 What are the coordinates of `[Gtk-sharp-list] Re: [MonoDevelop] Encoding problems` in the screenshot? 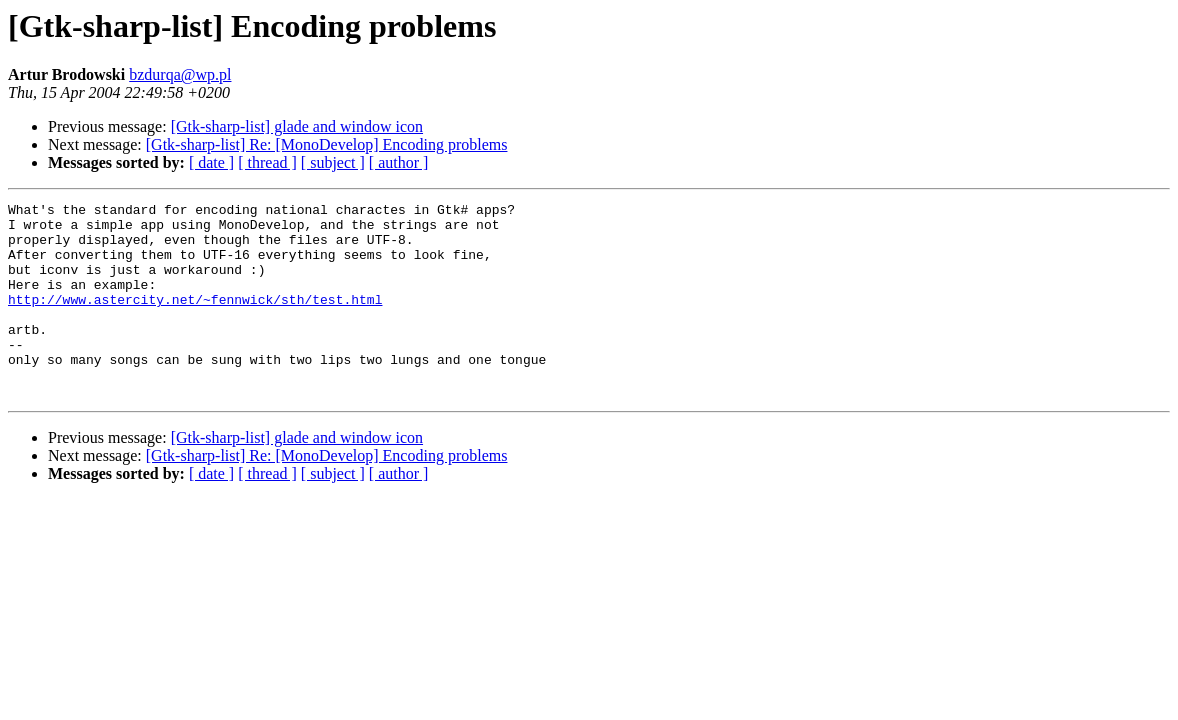 It's located at (327, 144).